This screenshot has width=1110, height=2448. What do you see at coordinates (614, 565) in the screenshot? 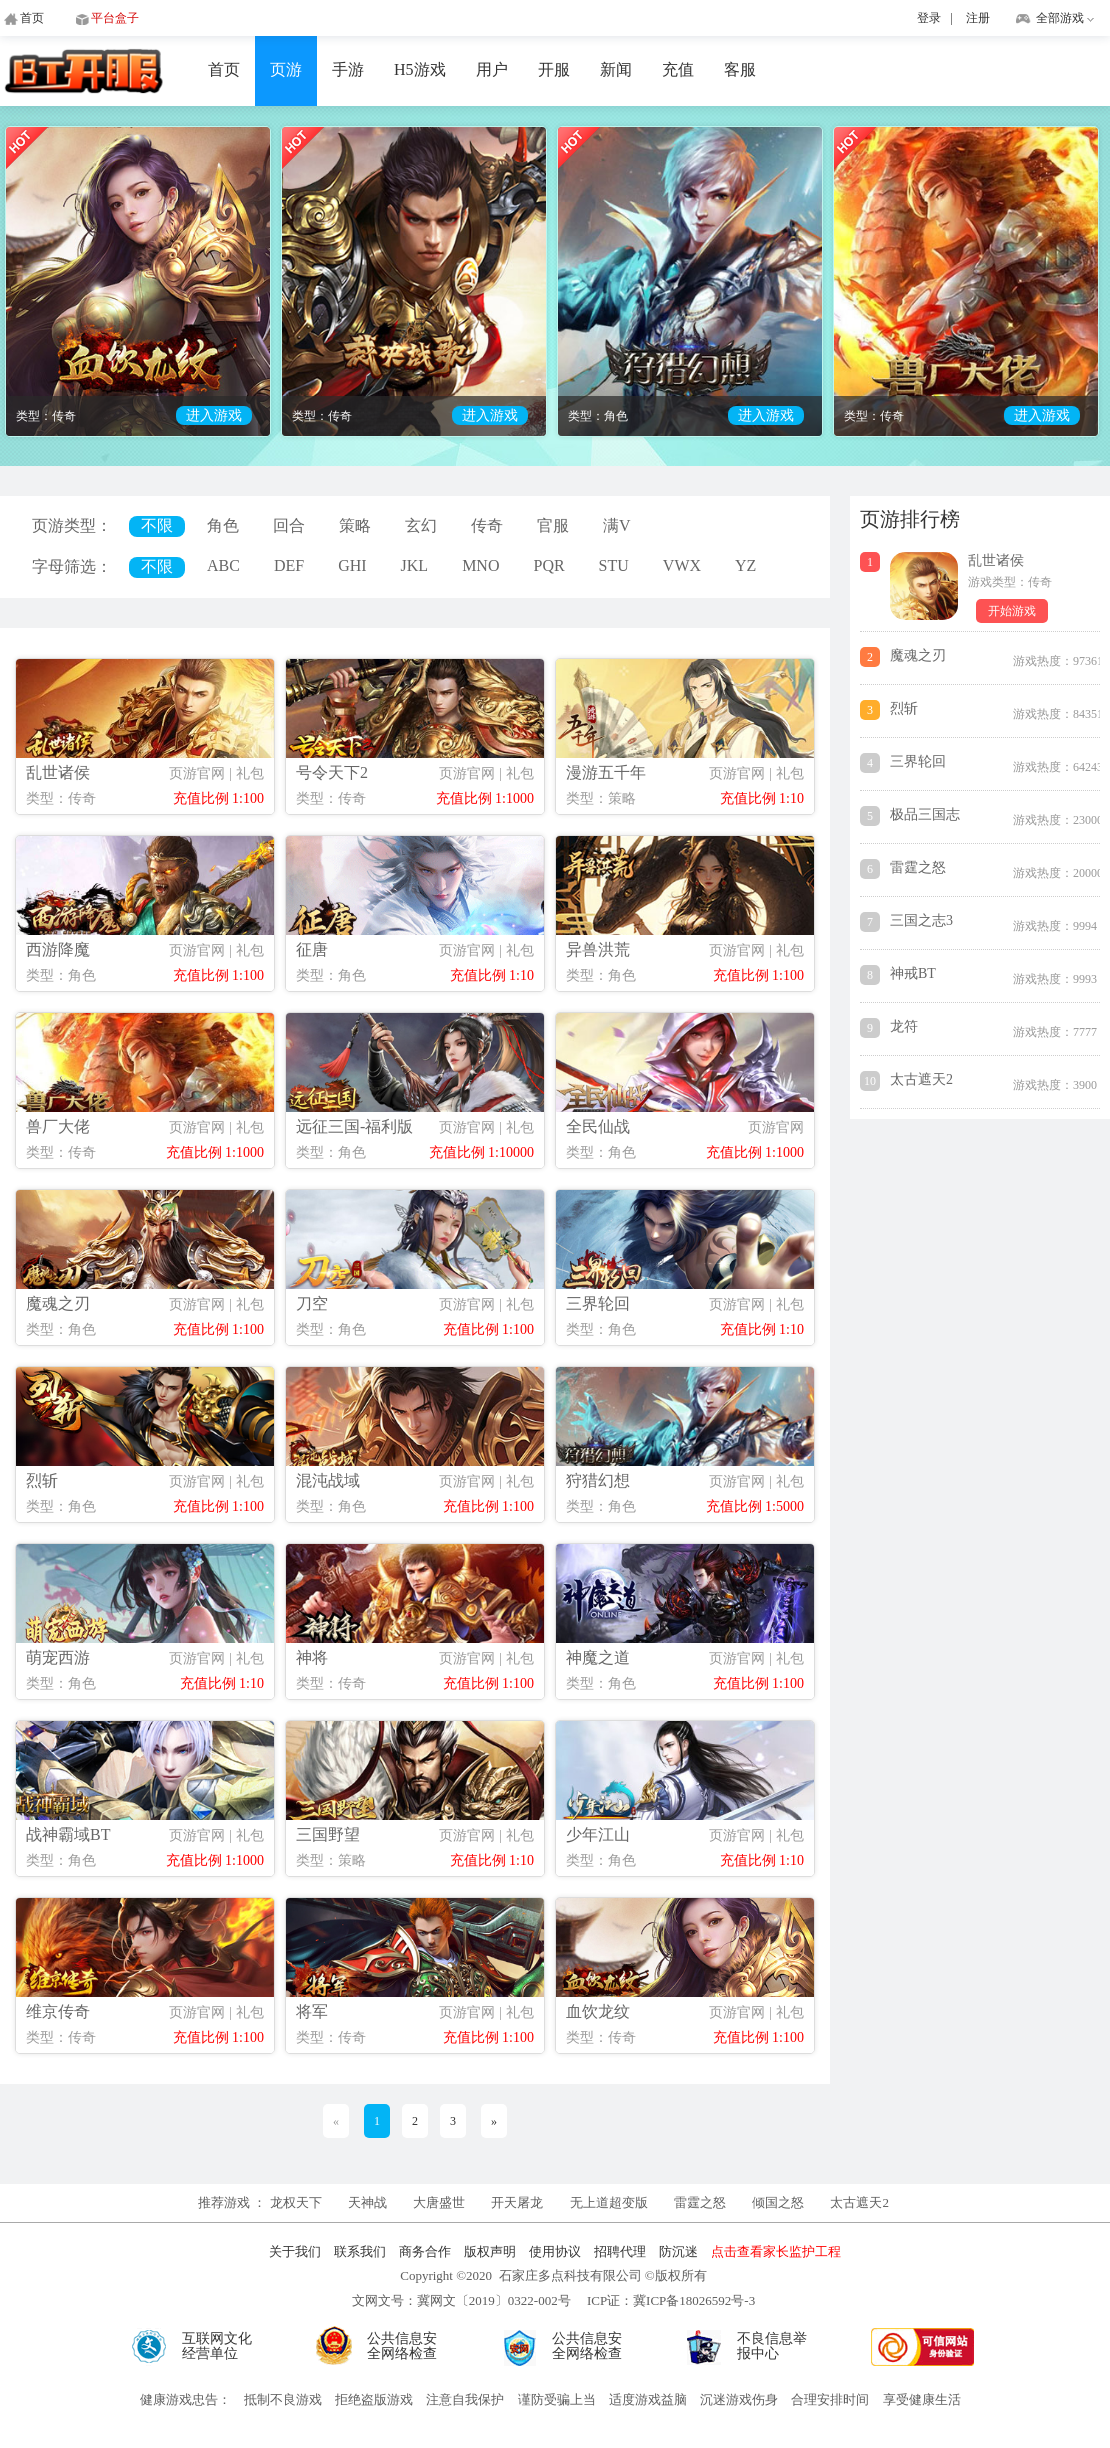
I see `STU` at bounding box center [614, 565].